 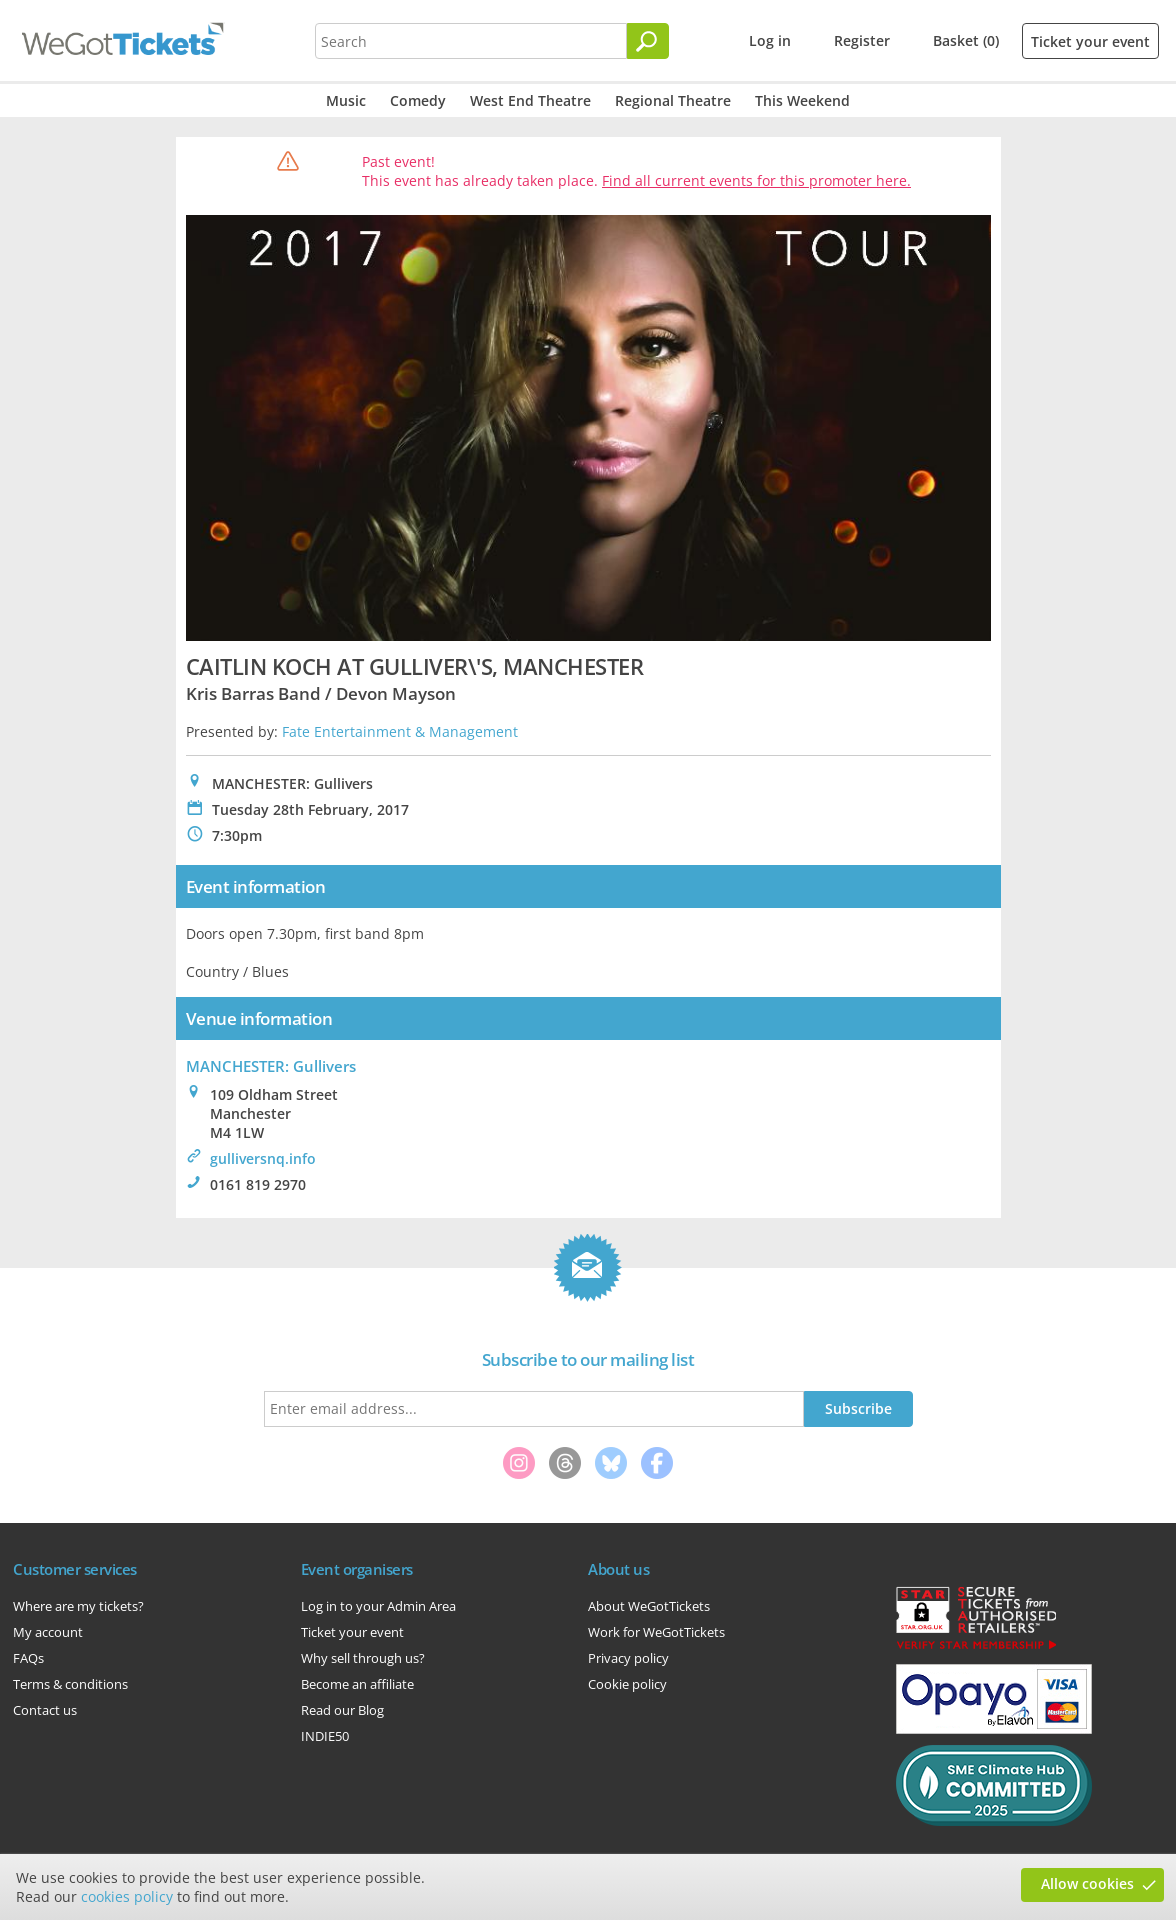 What do you see at coordinates (45, 1710) in the screenshot?
I see `Contact us` at bounding box center [45, 1710].